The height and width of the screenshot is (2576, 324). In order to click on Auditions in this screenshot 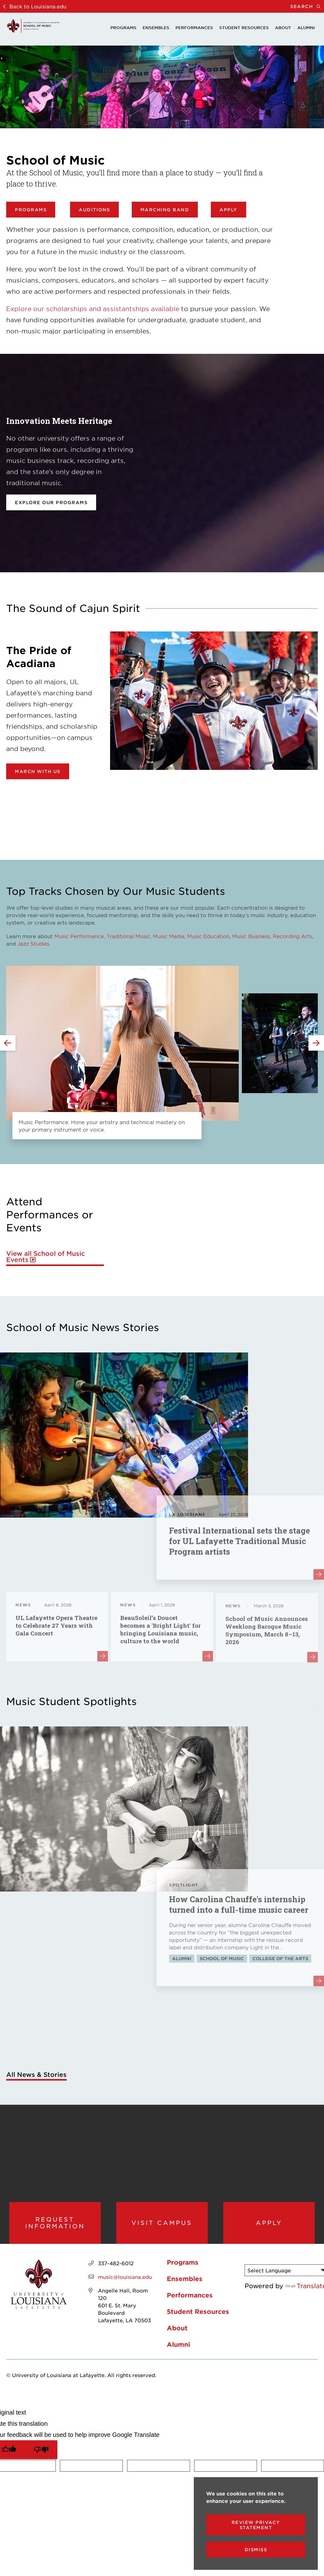, I will do `click(94, 209)`.